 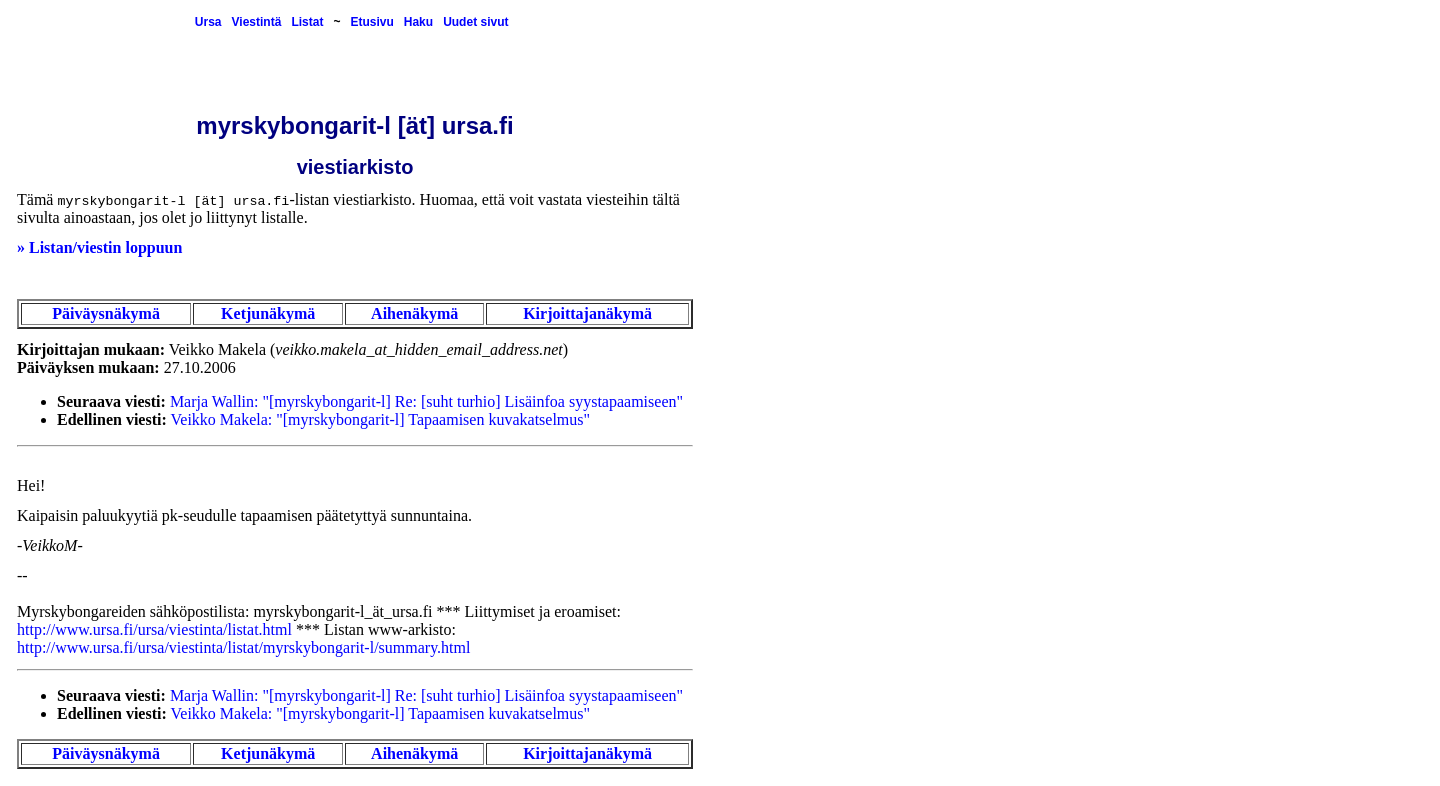 I want to click on Ketjunäkymä, so click(x=268, y=313).